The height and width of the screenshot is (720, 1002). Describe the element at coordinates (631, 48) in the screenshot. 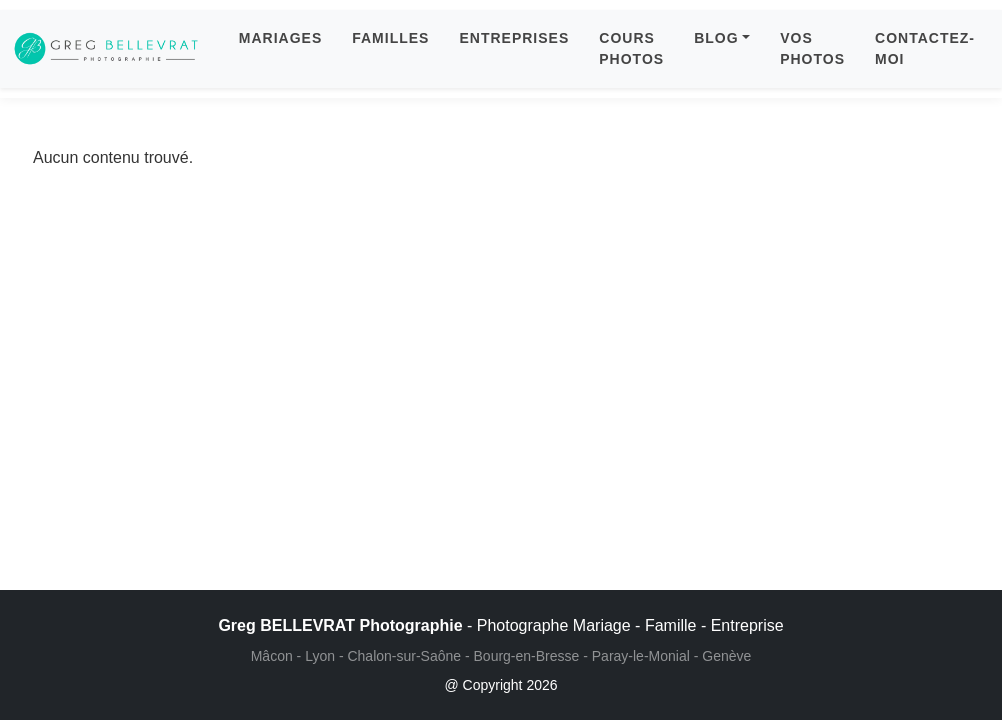

I see `COURS PHOTOS` at that location.